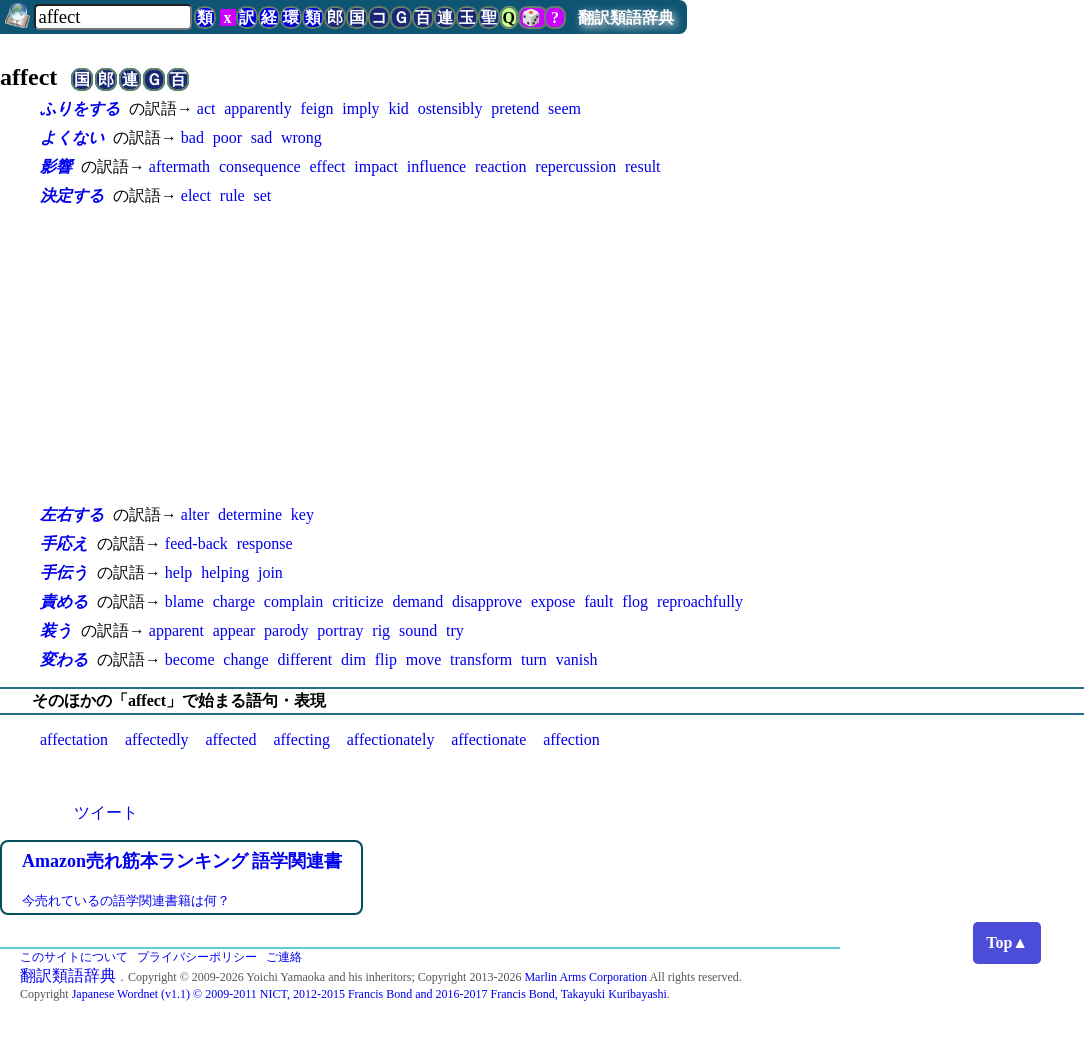 This screenshot has height=1044, width=1089. I want to click on flog, so click(635, 601).